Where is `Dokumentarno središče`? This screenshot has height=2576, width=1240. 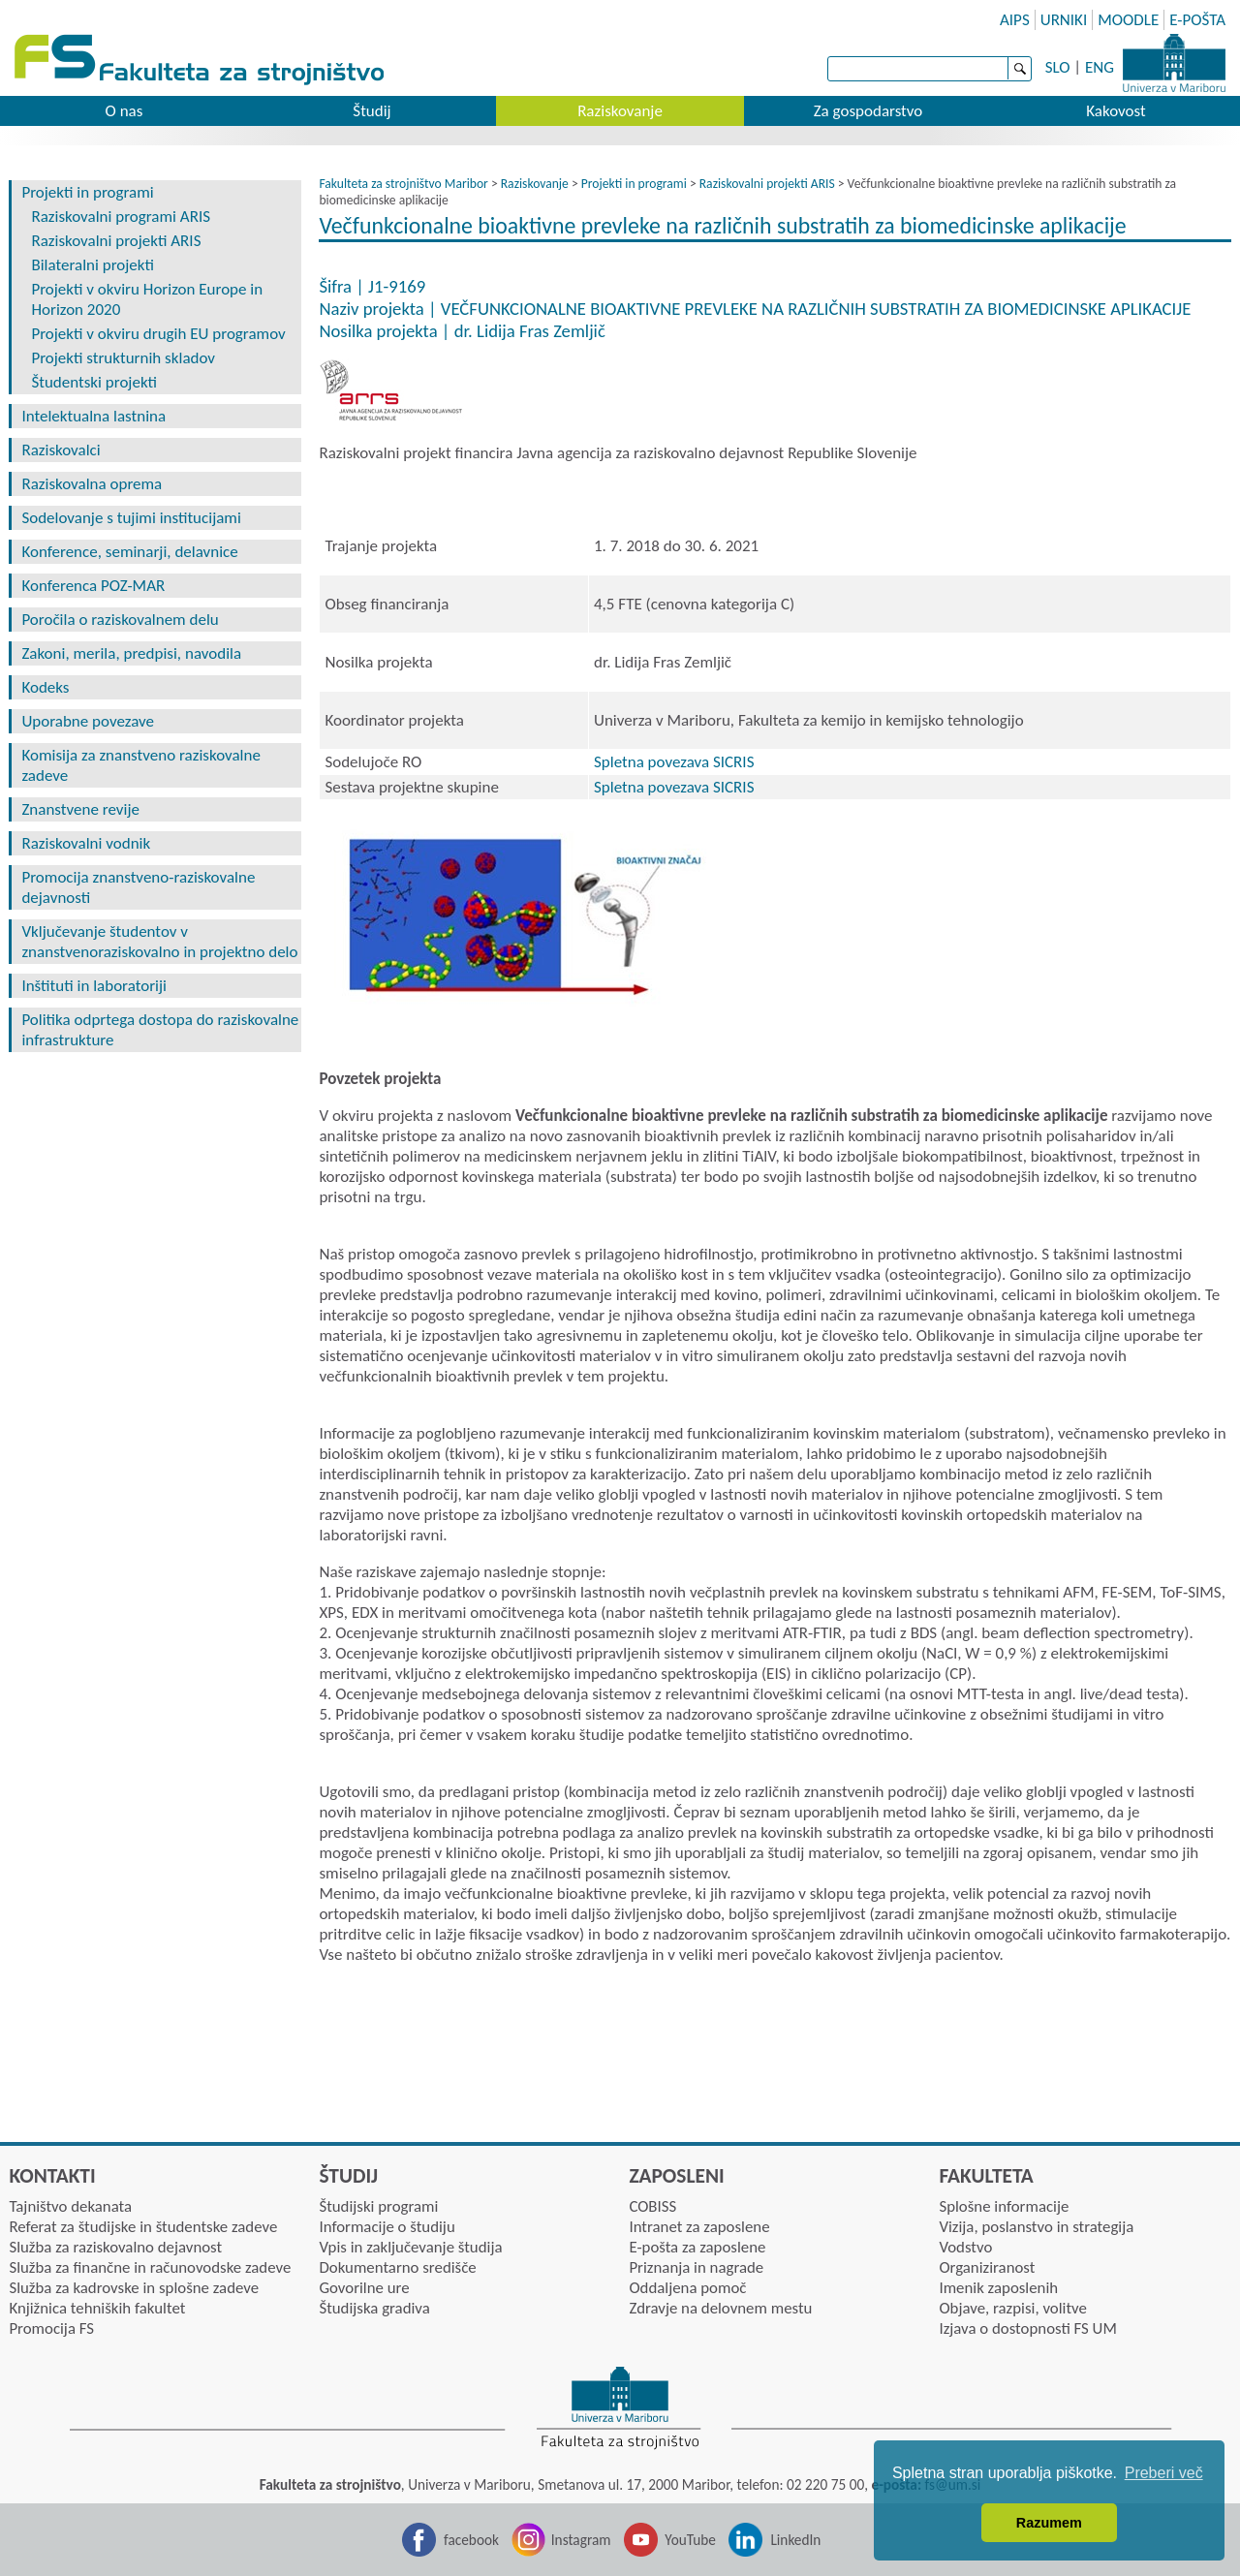
Dokumentarno središče is located at coordinates (397, 2267).